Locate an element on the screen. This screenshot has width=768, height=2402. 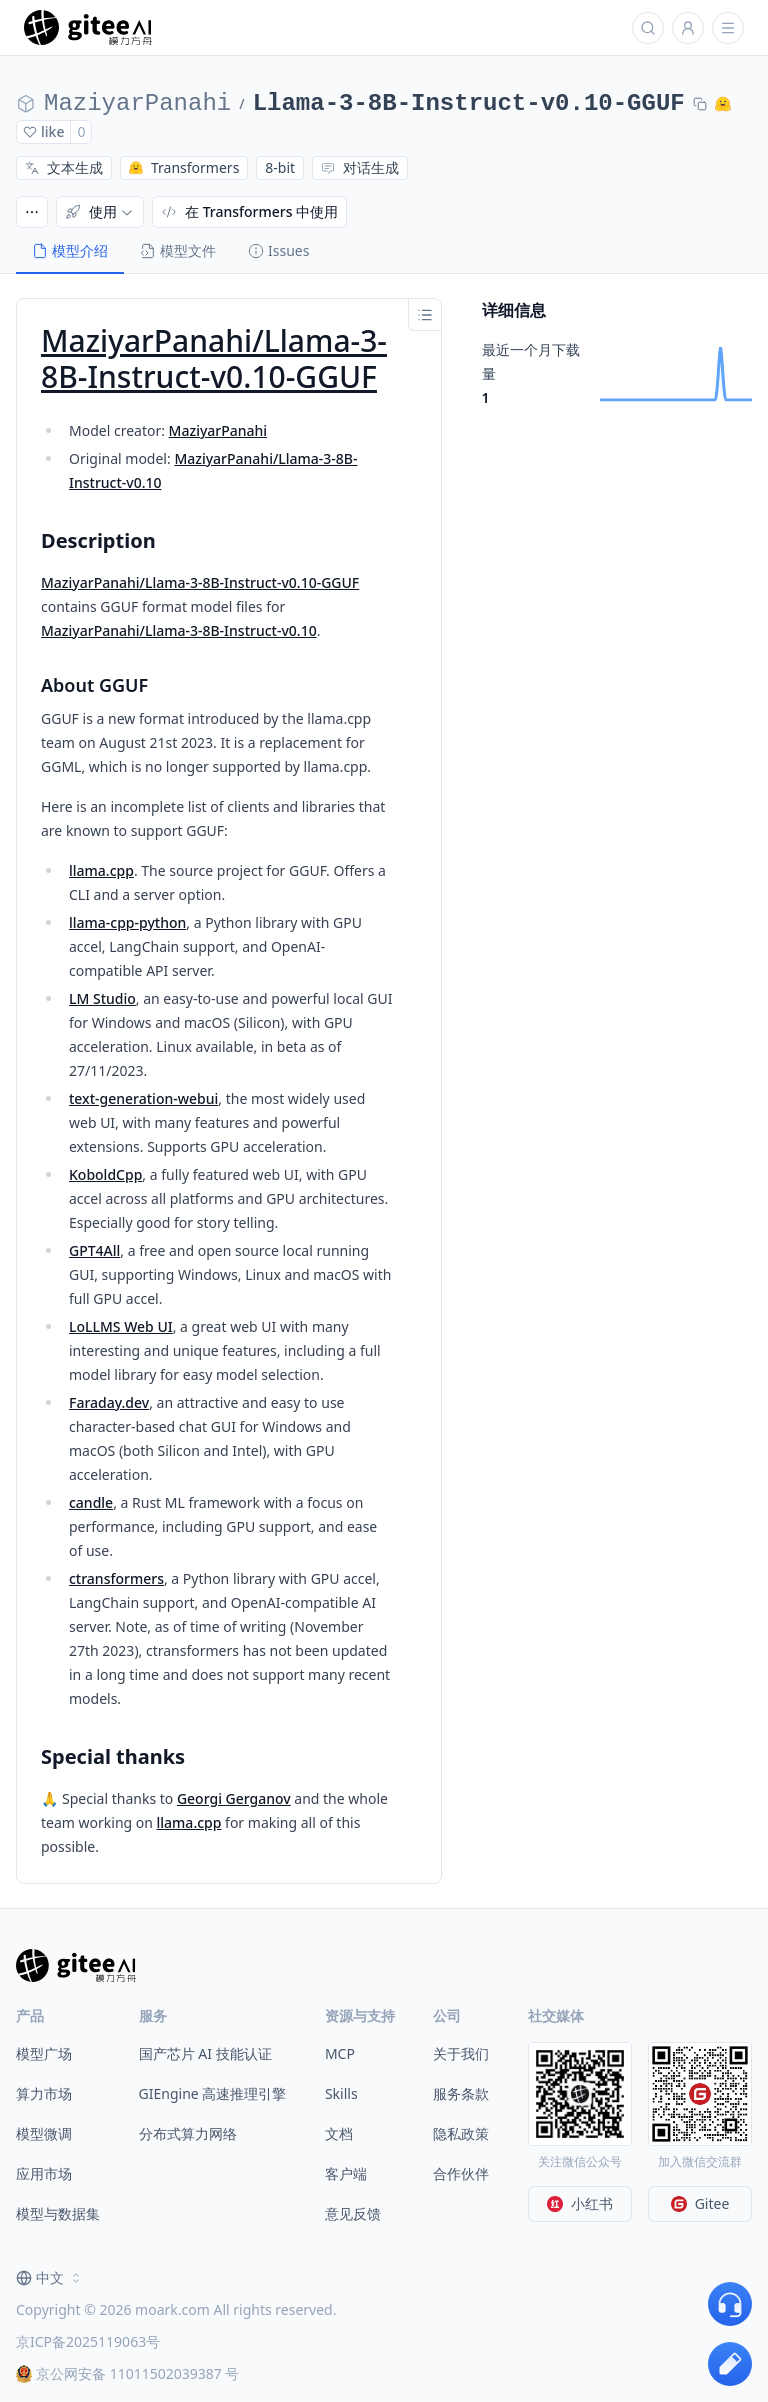
应用市场 is located at coordinates (44, 2173).